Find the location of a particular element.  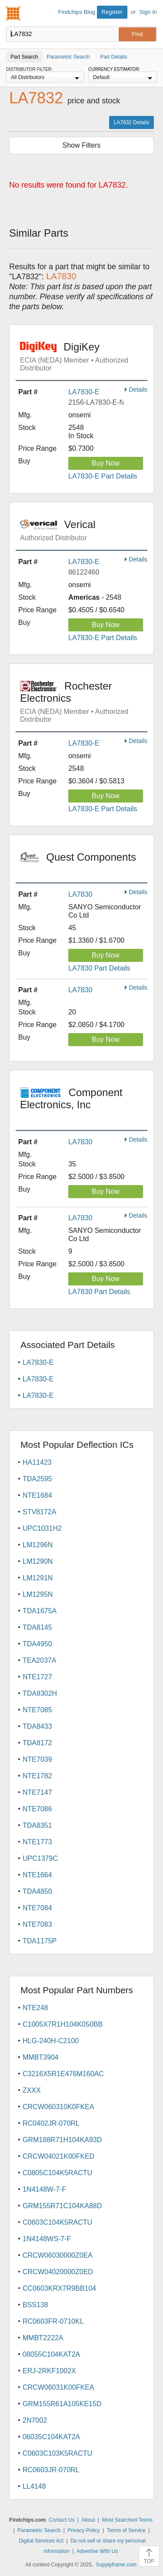

Parametric Search is located at coordinates (38, 2530).